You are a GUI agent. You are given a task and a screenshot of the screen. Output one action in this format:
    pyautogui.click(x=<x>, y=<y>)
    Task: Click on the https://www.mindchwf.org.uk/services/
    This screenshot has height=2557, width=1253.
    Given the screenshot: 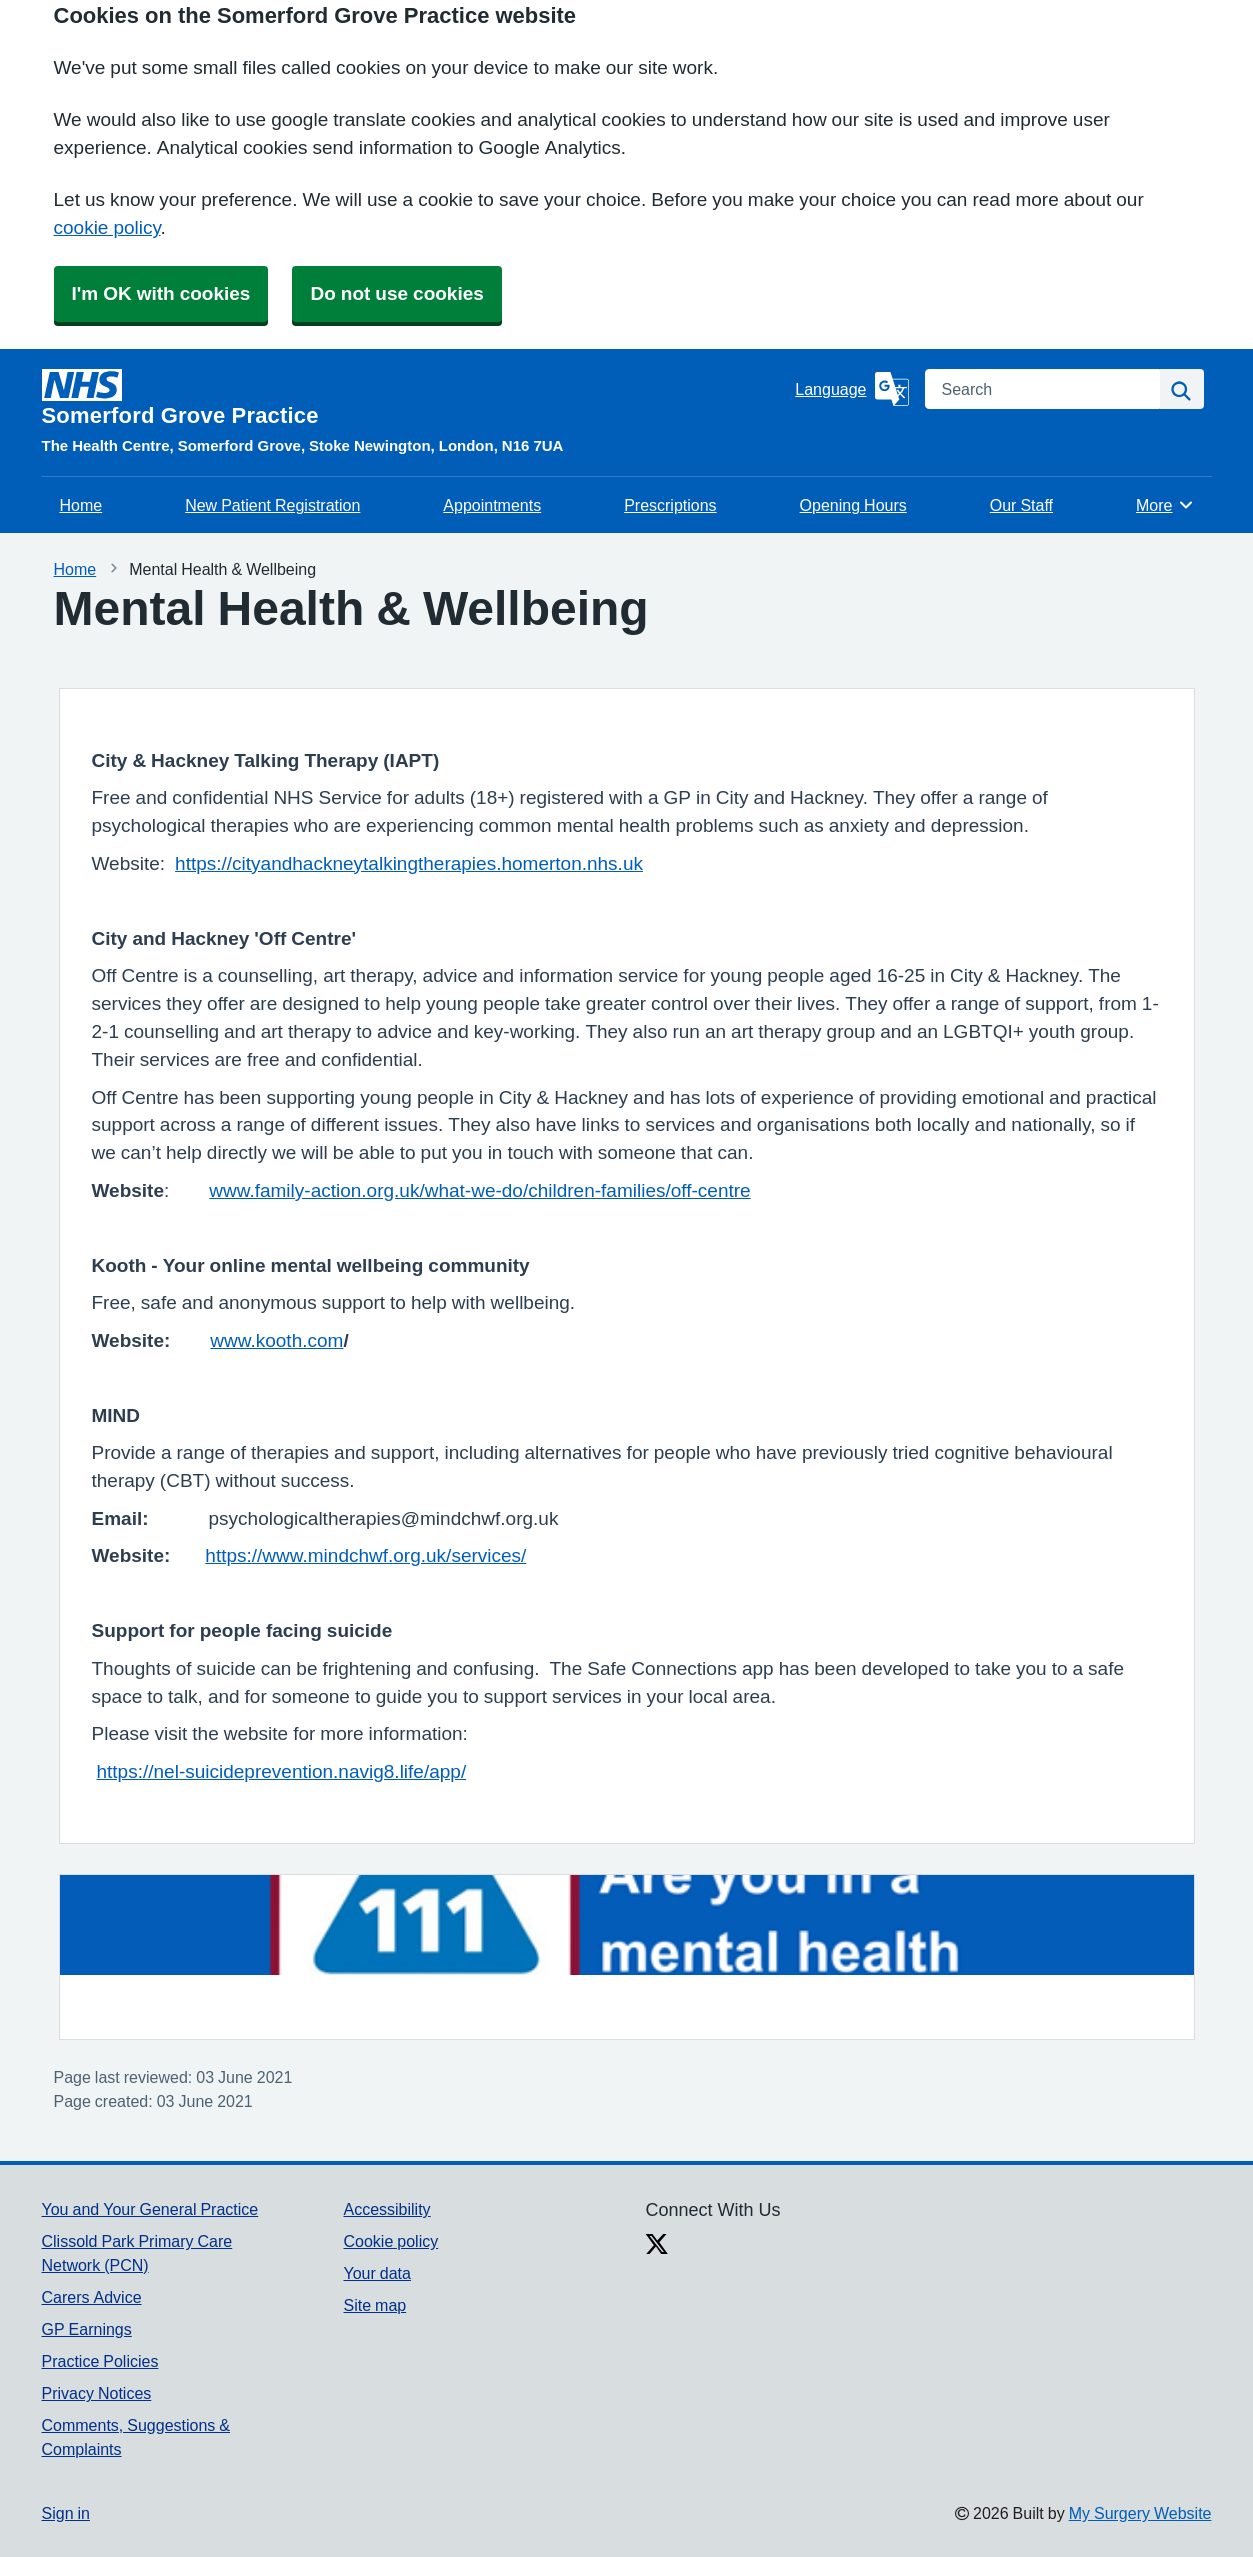 What is the action you would take?
    pyautogui.click(x=365, y=1555)
    